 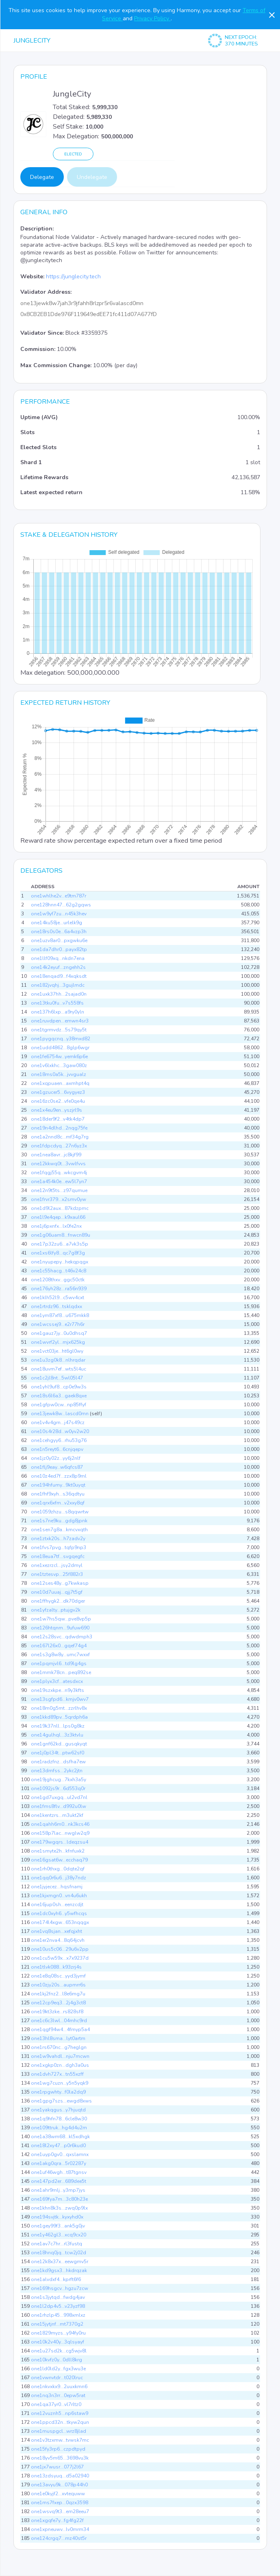 What do you see at coordinates (60, 2065) in the screenshot?
I see `one1xgkp0zn...dgh3a0us` at bounding box center [60, 2065].